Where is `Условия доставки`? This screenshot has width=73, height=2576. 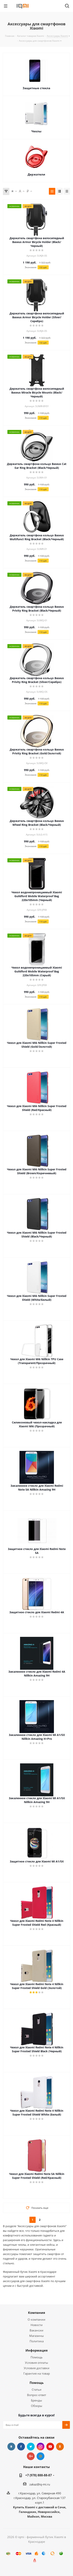
Условия доставки is located at coordinates (36, 2368).